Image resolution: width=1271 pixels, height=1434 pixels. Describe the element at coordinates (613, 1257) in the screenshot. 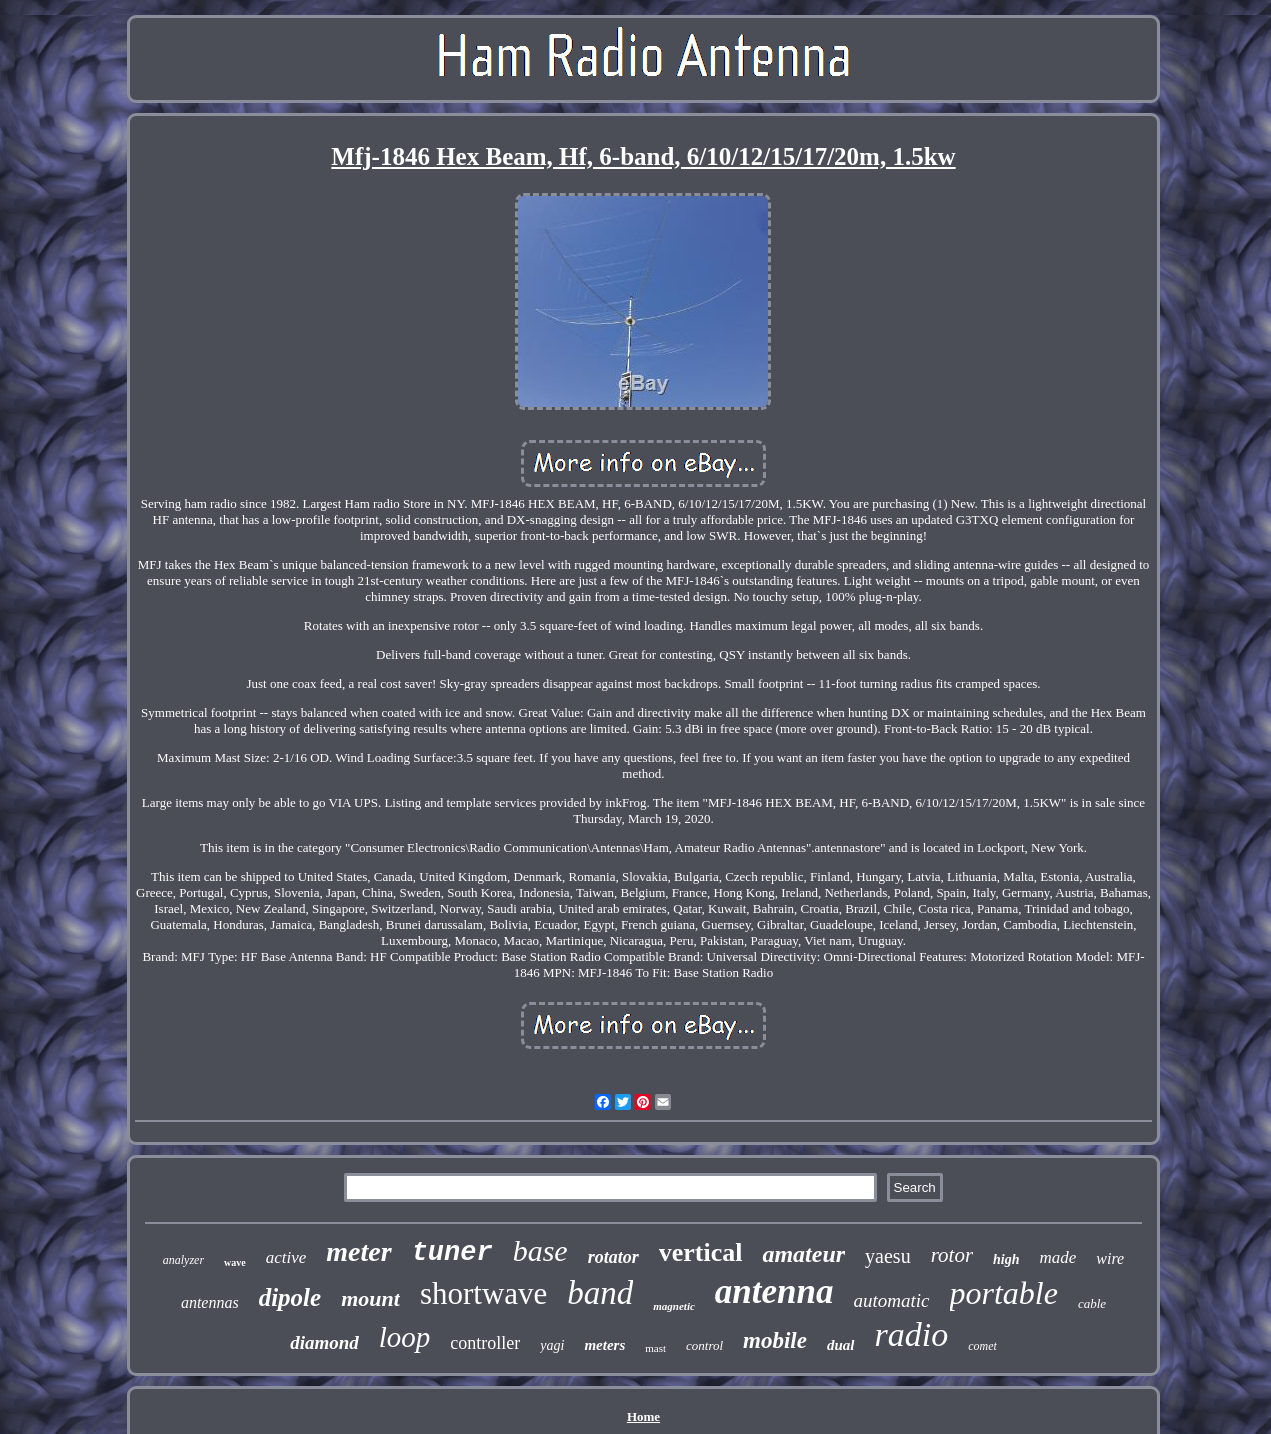

I see `rotator` at that location.